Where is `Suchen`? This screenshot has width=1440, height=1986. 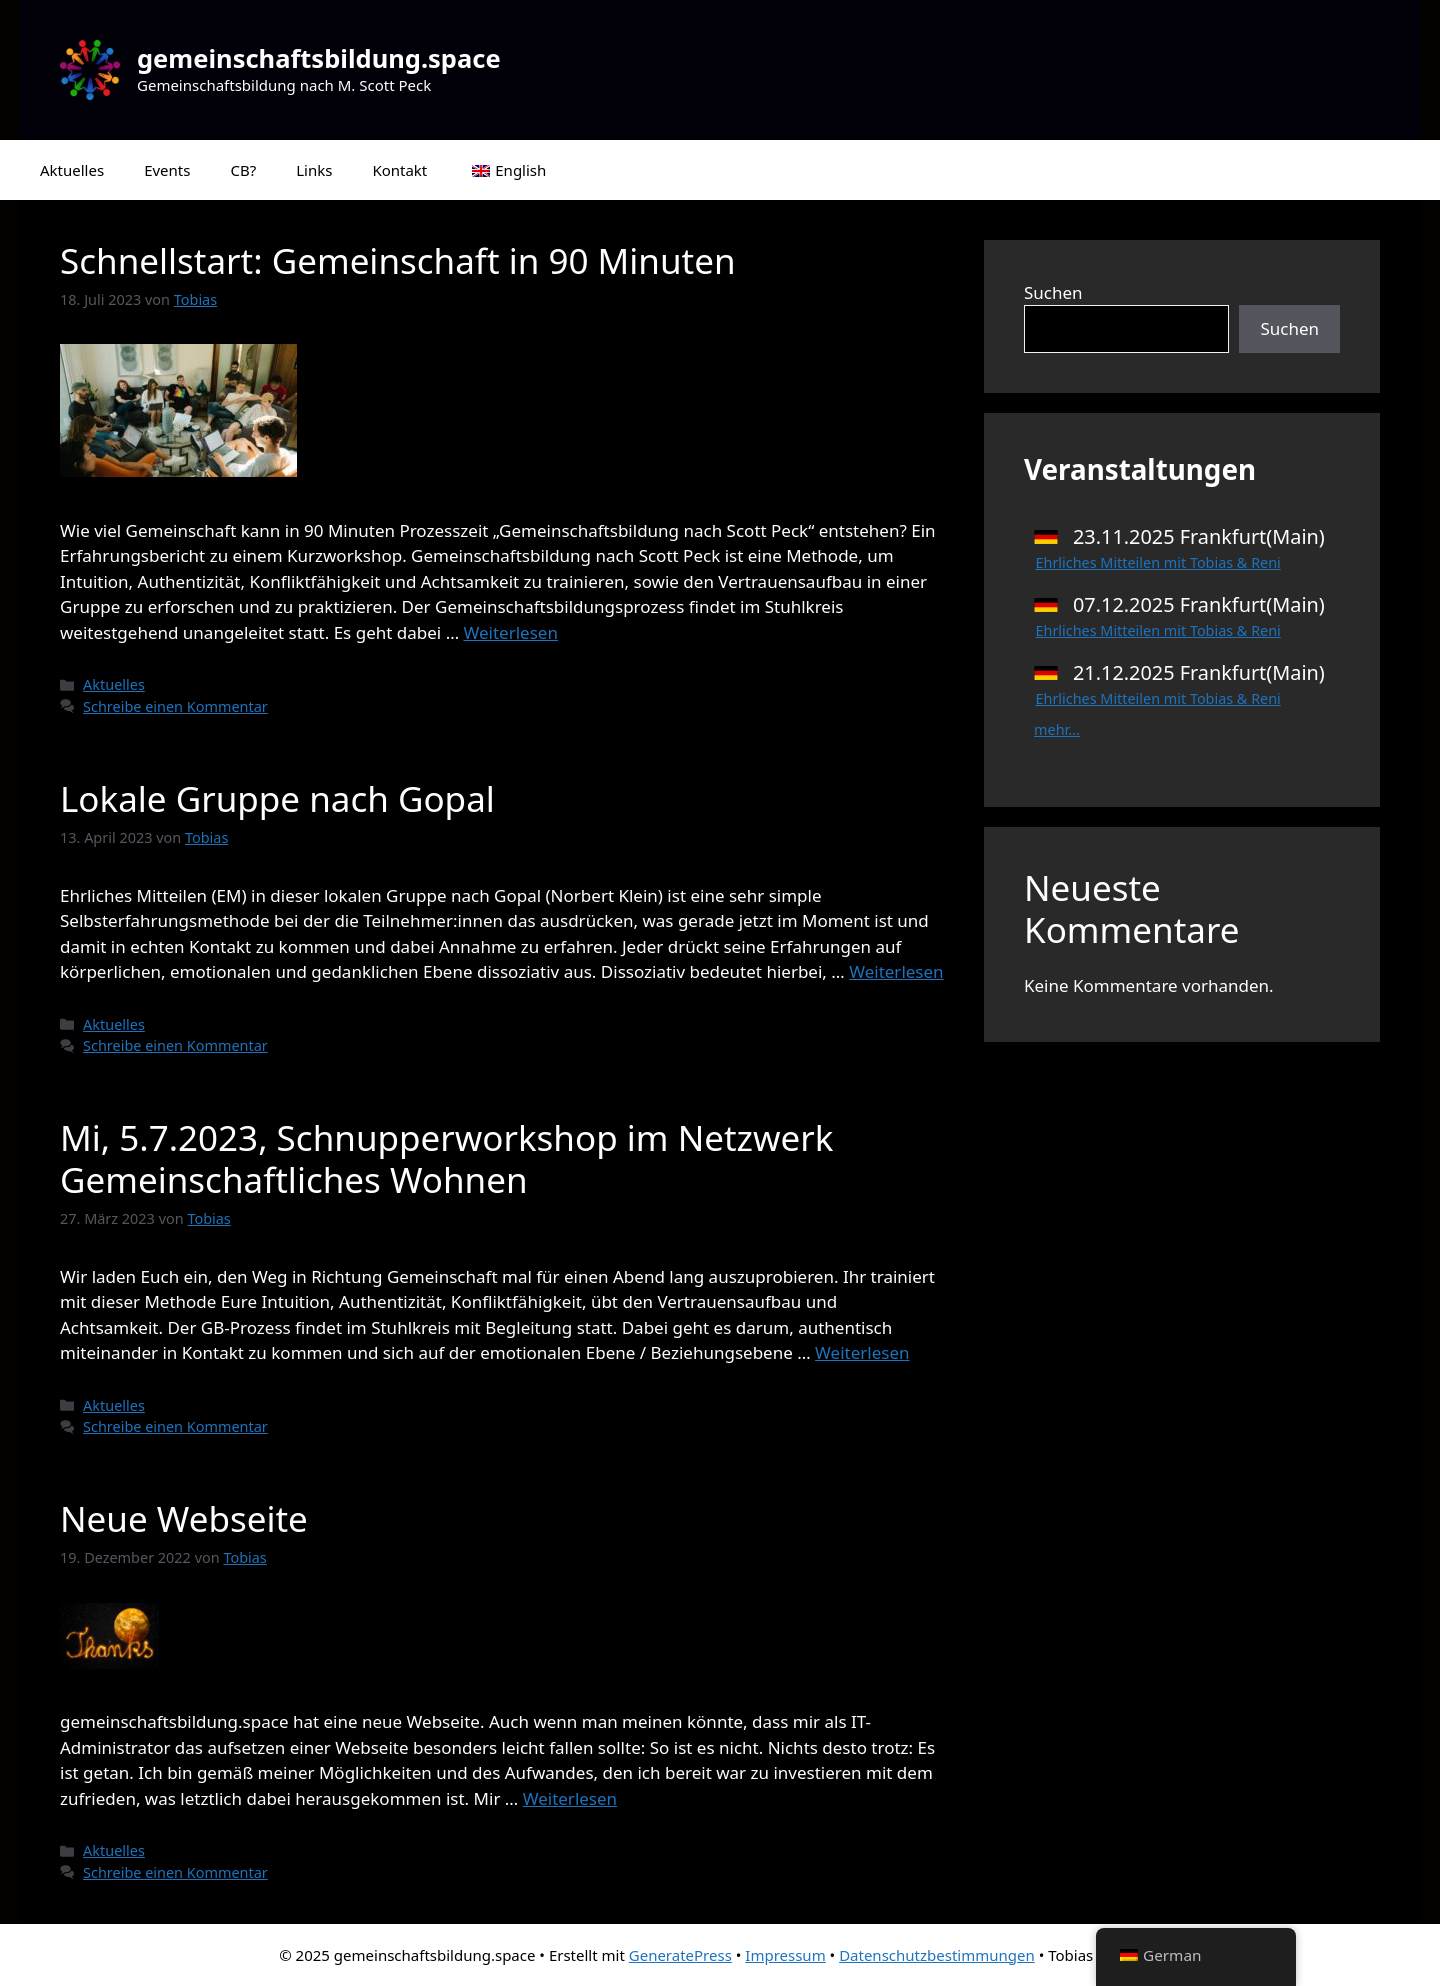 Suchen is located at coordinates (1053, 292).